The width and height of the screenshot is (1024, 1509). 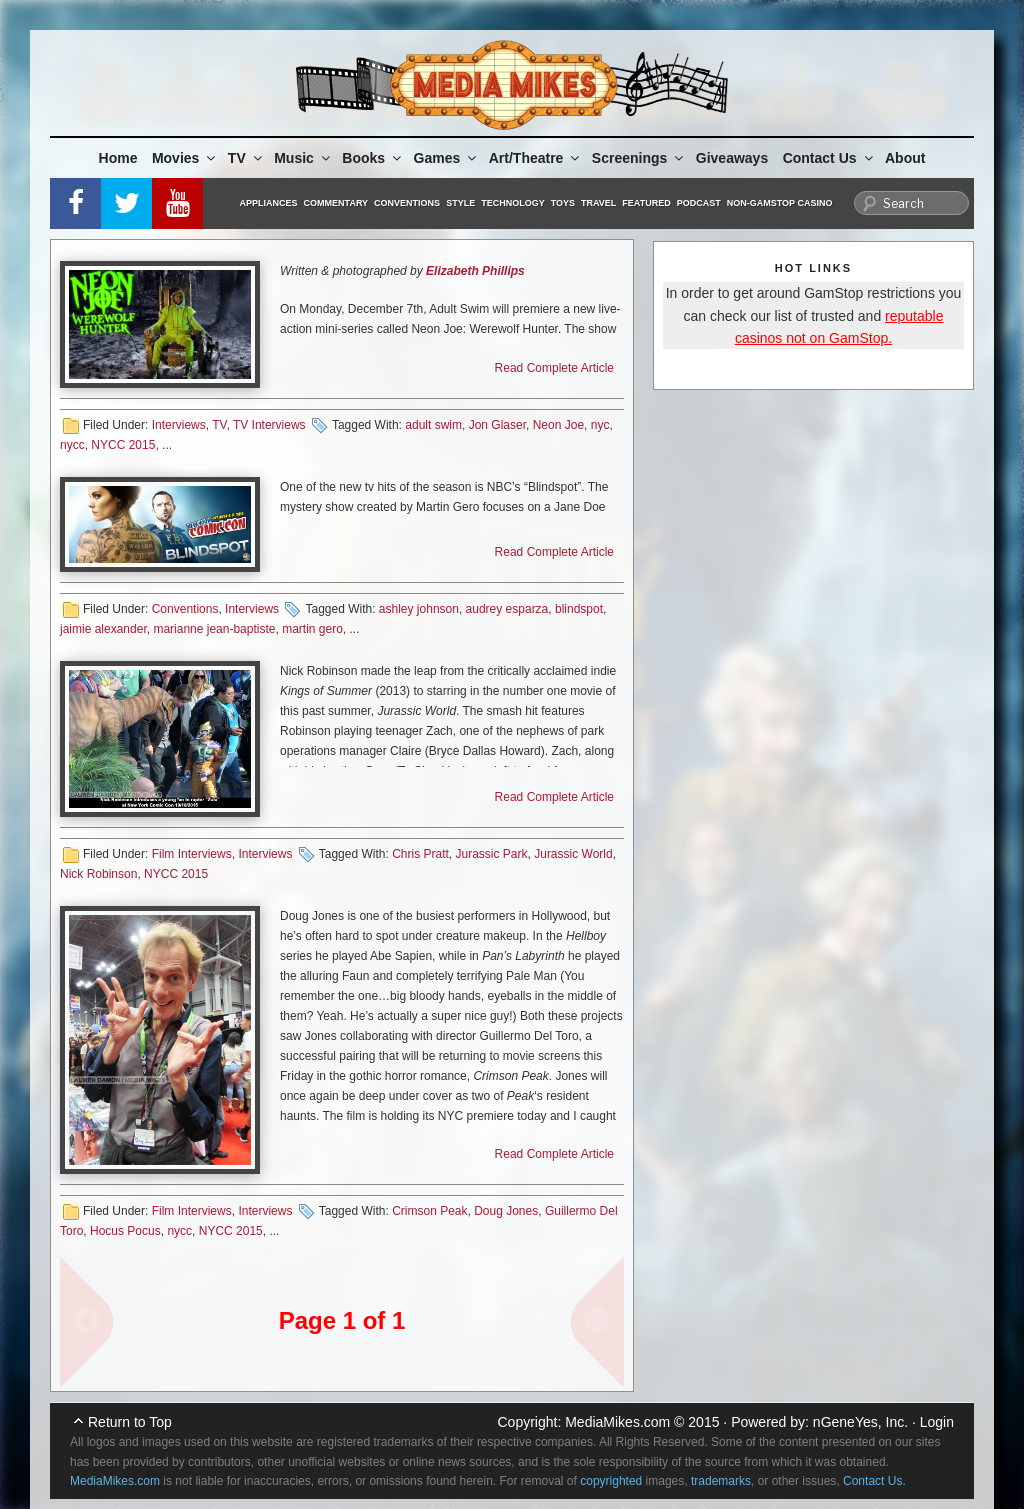 I want to click on Chris Pratt, so click(x=420, y=854).